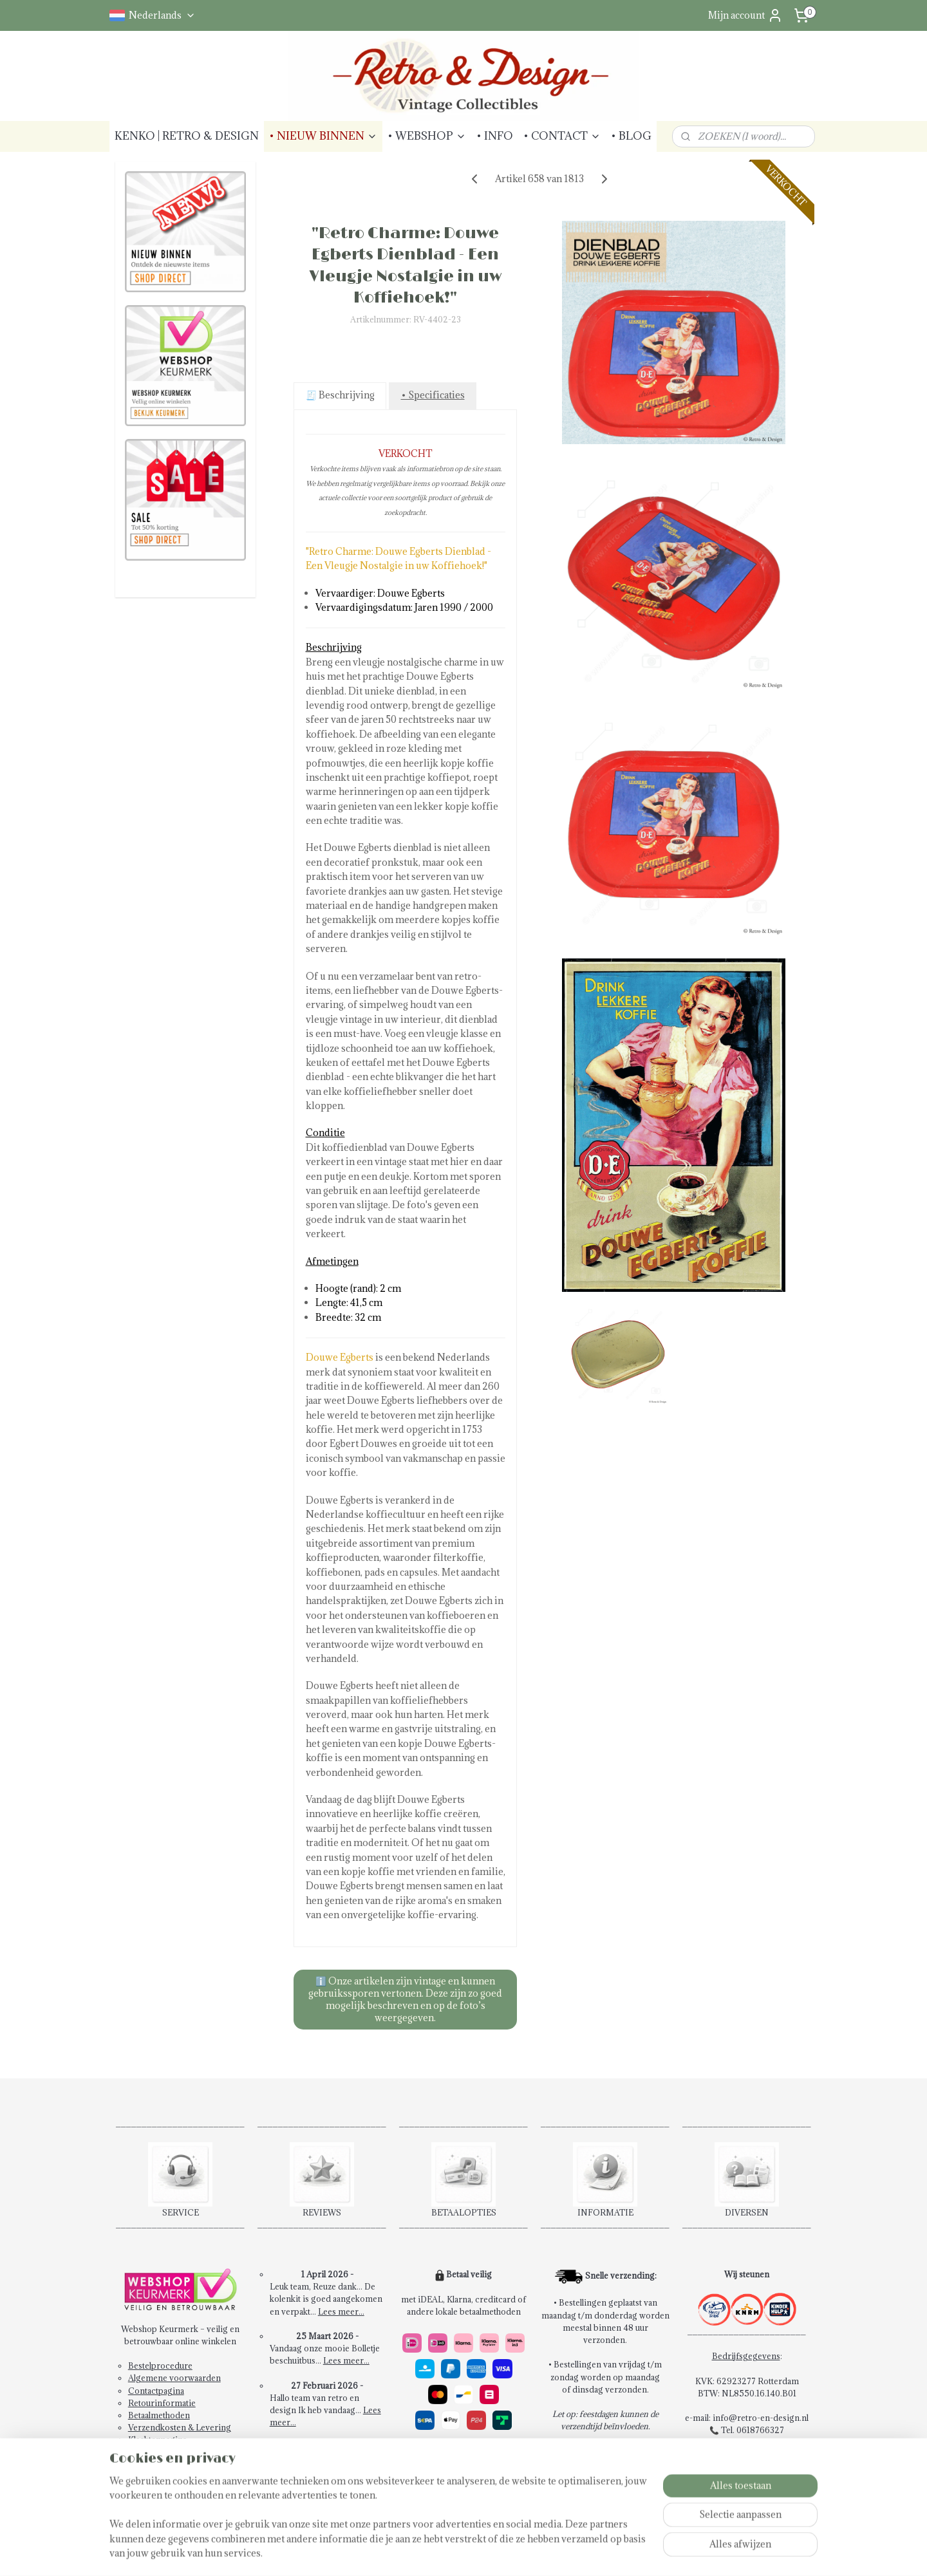 This screenshot has width=927, height=2576. I want to click on Bestelprocedure, so click(160, 2365).